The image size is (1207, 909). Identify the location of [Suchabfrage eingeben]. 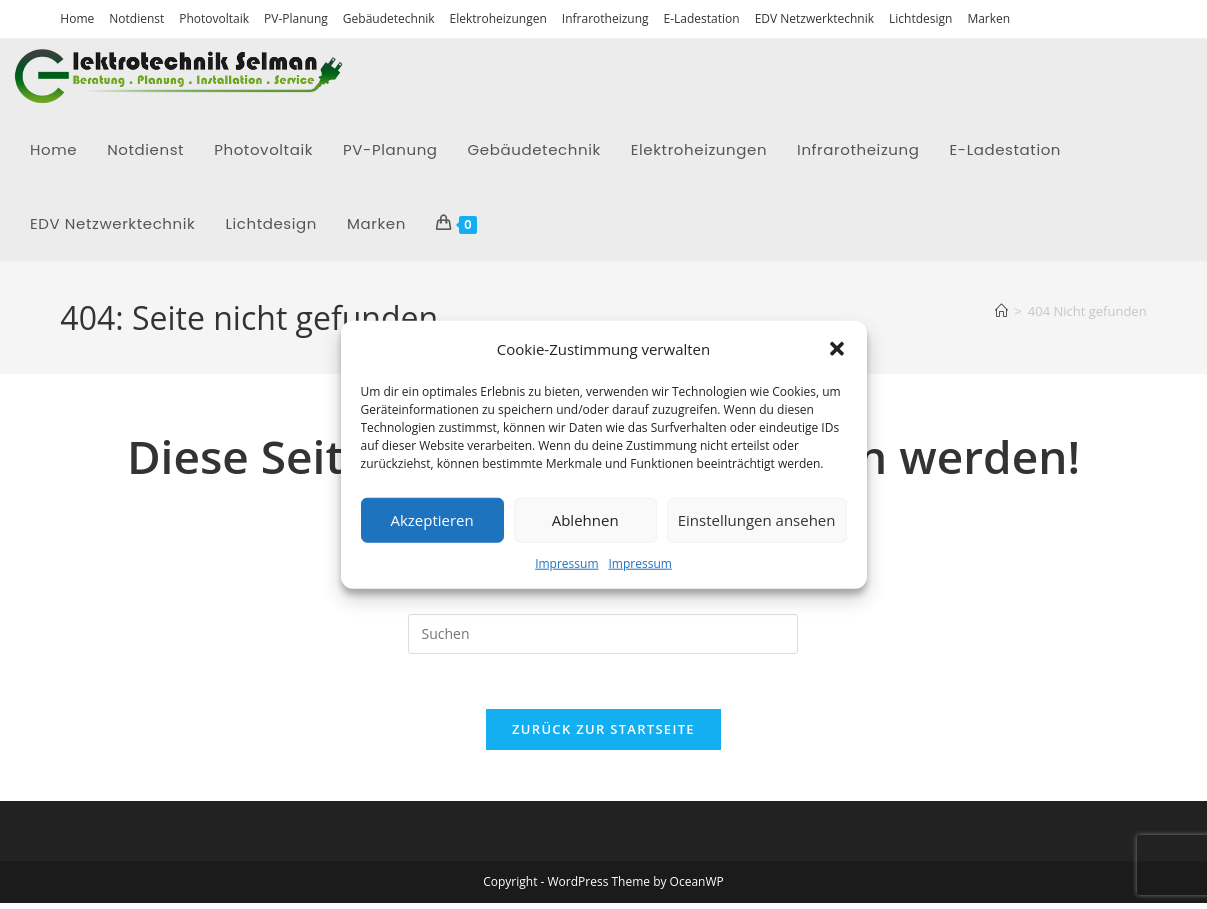
(603, 634).